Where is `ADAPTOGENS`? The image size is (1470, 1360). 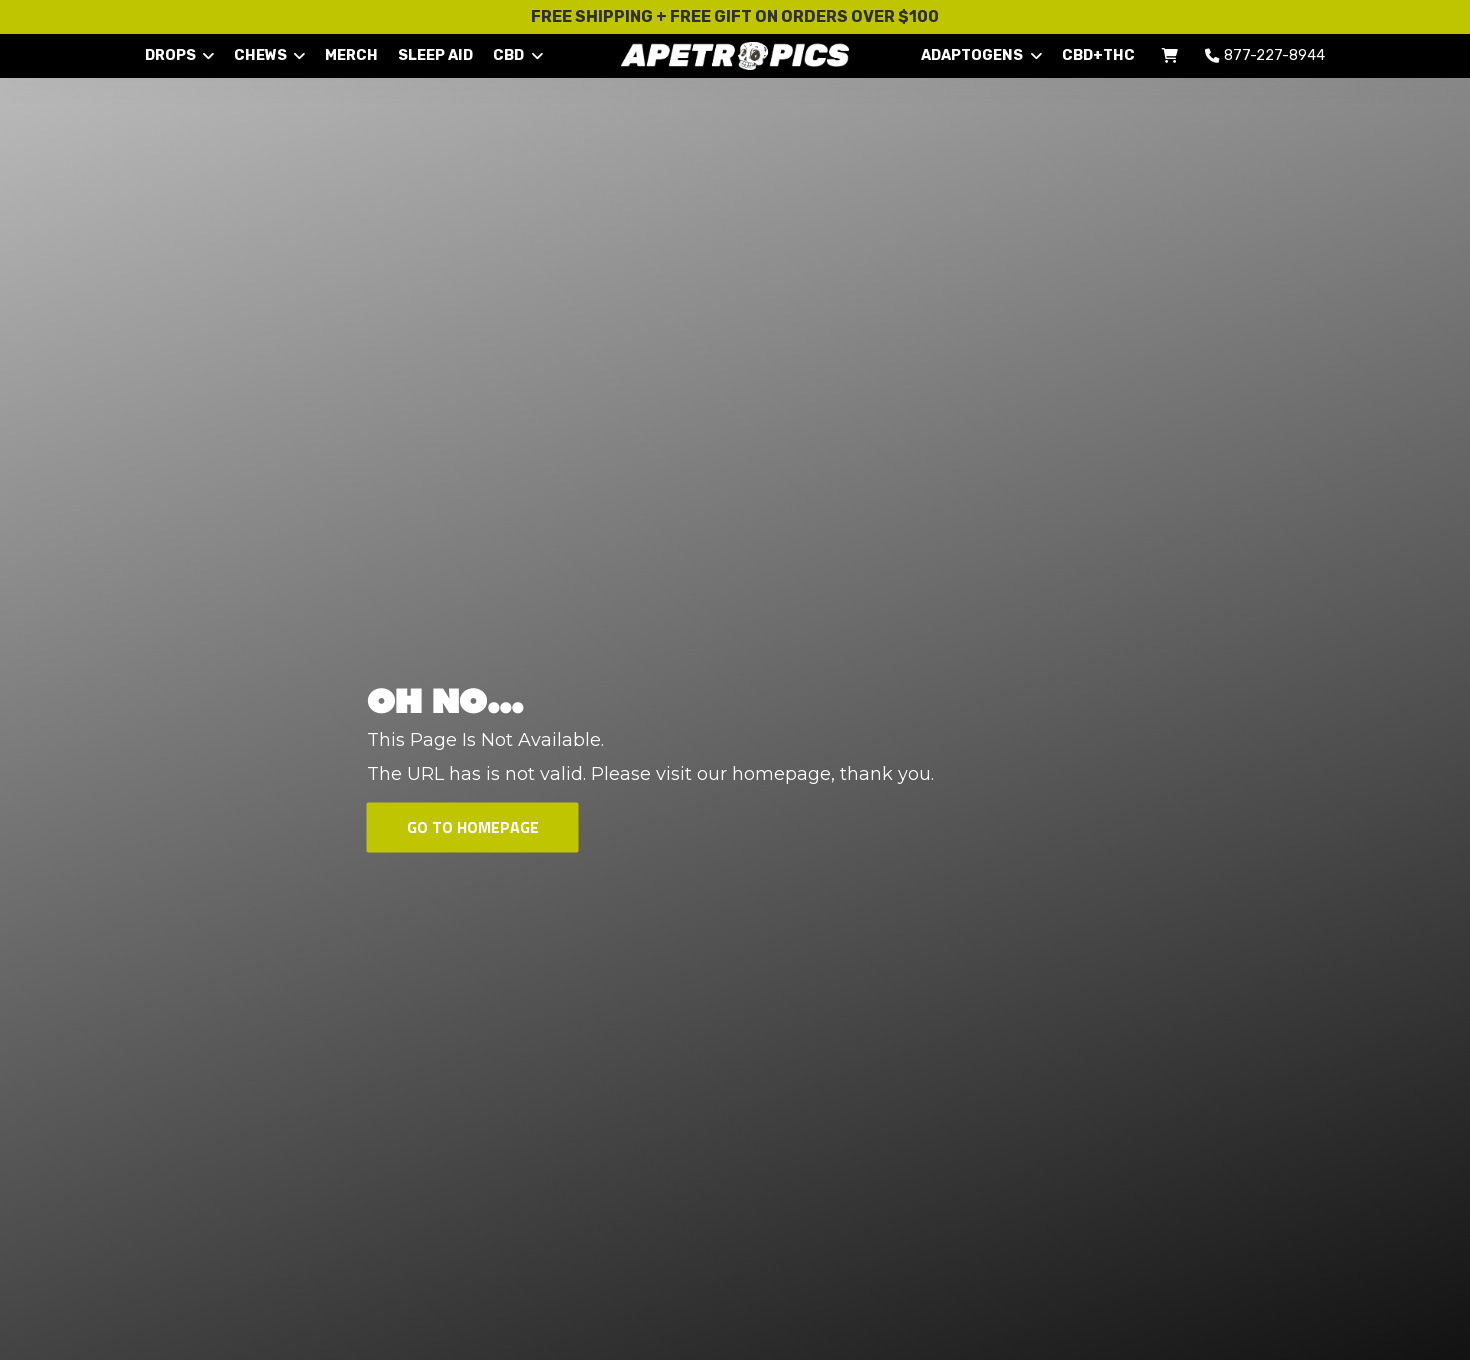
ADAPTOGENS is located at coordinates (981, 55).